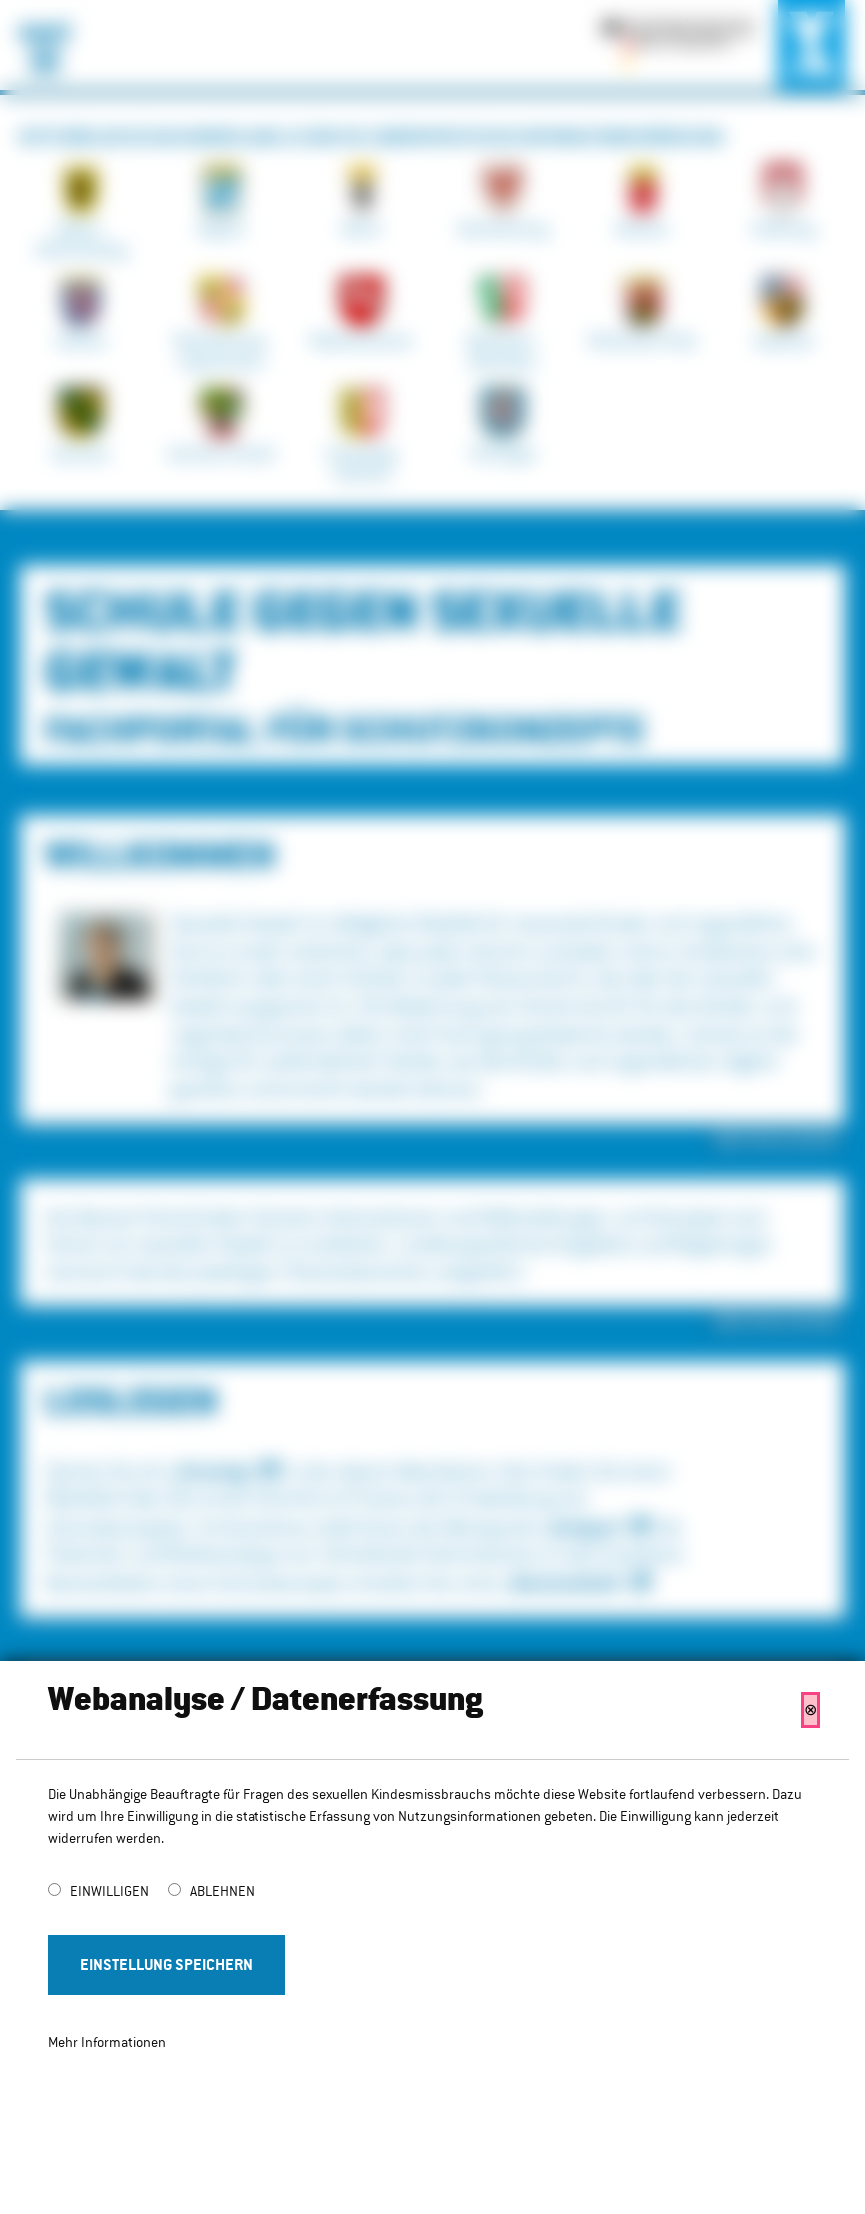 The width and height of the screenshot is (865, 2214). I want to click on Ablehnen, so click(222, 1891).